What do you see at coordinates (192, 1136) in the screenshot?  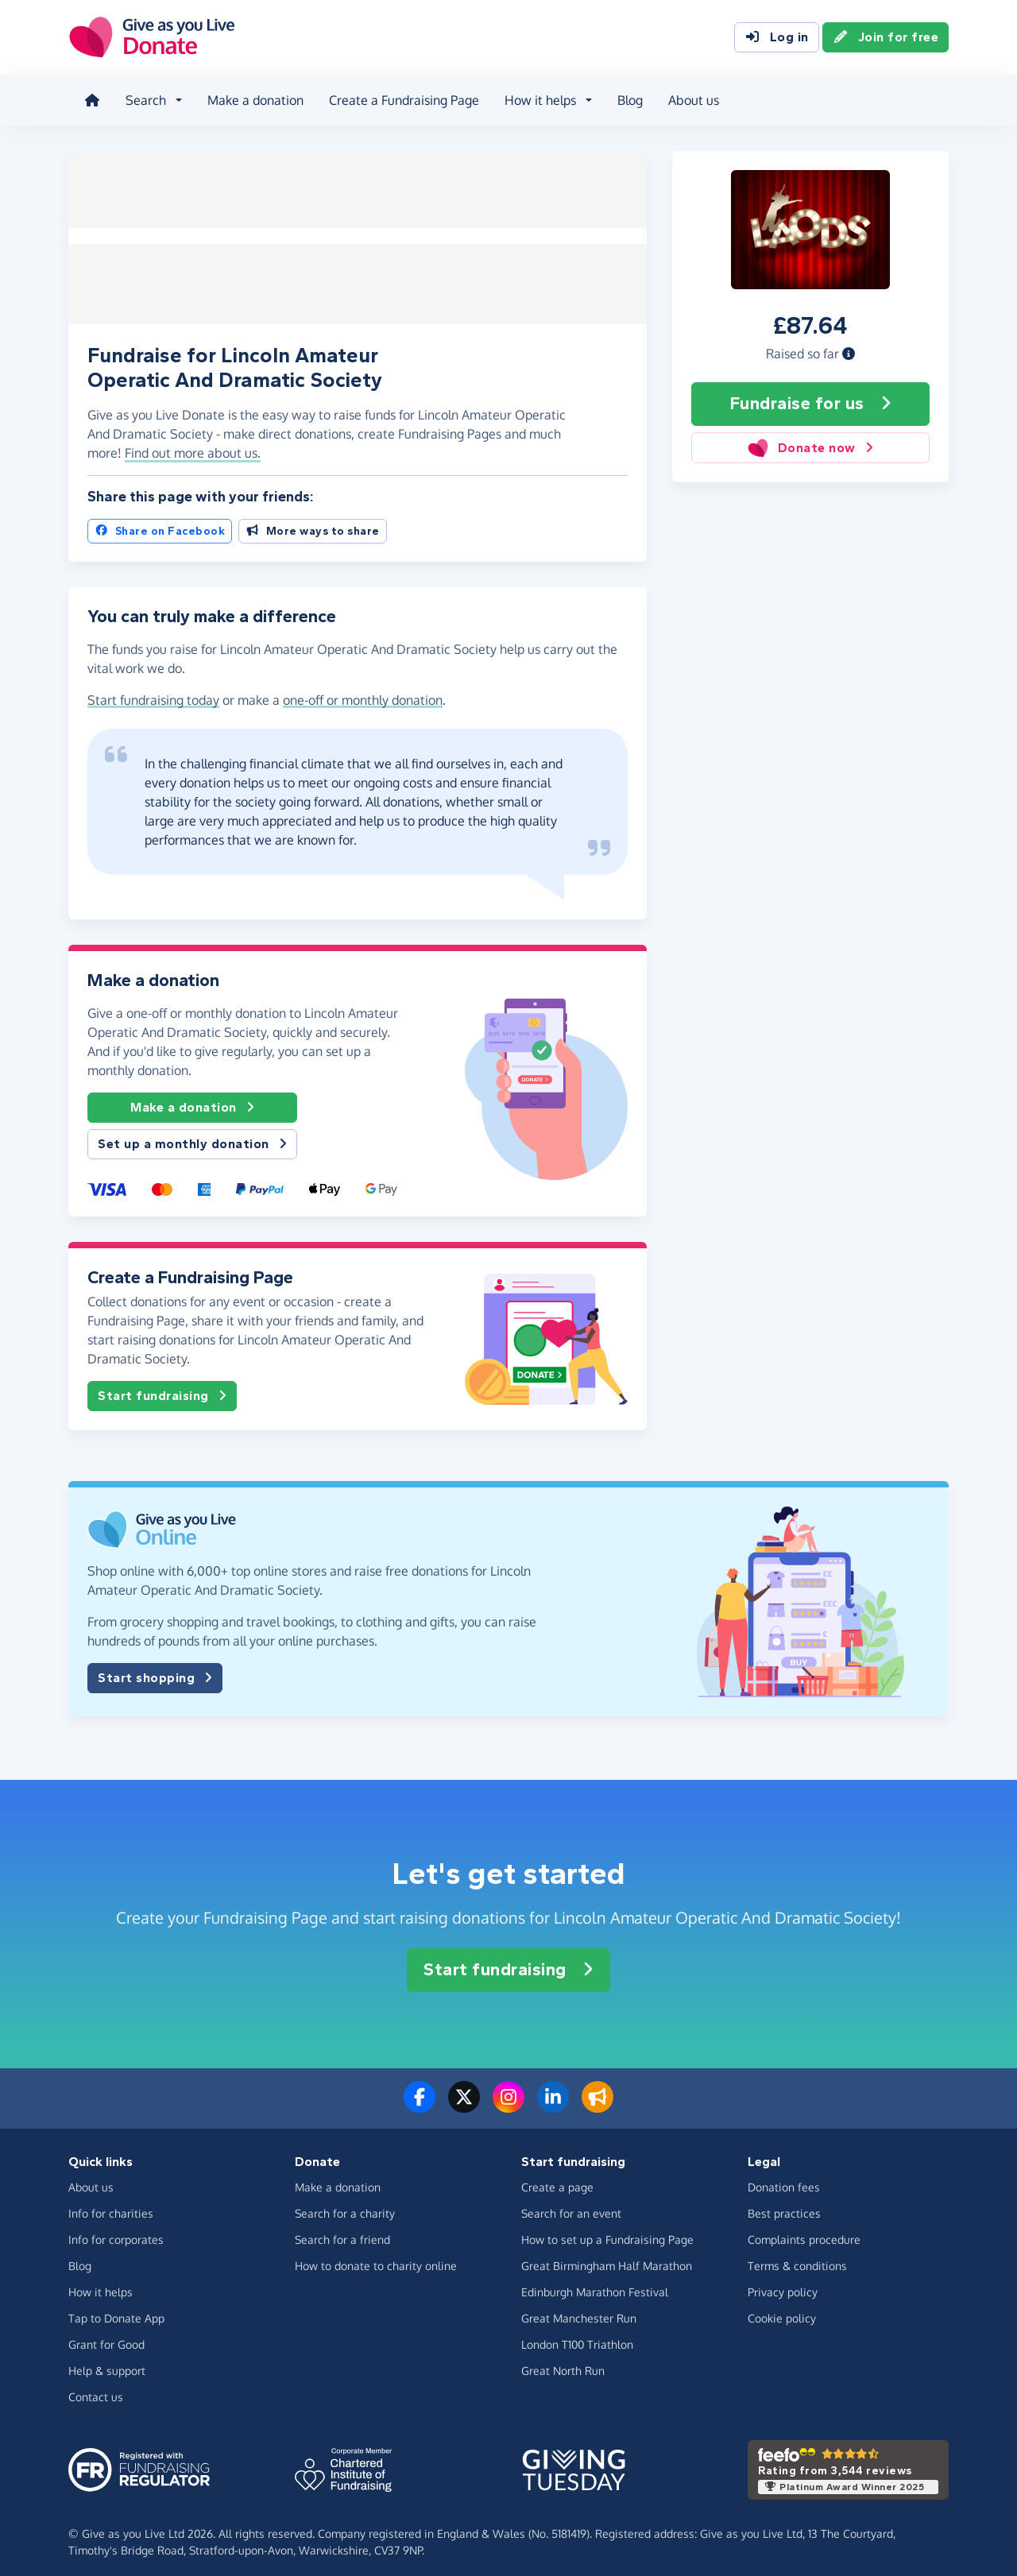 I see `Set up a monthly donation` at bounding box center [192, 1136].